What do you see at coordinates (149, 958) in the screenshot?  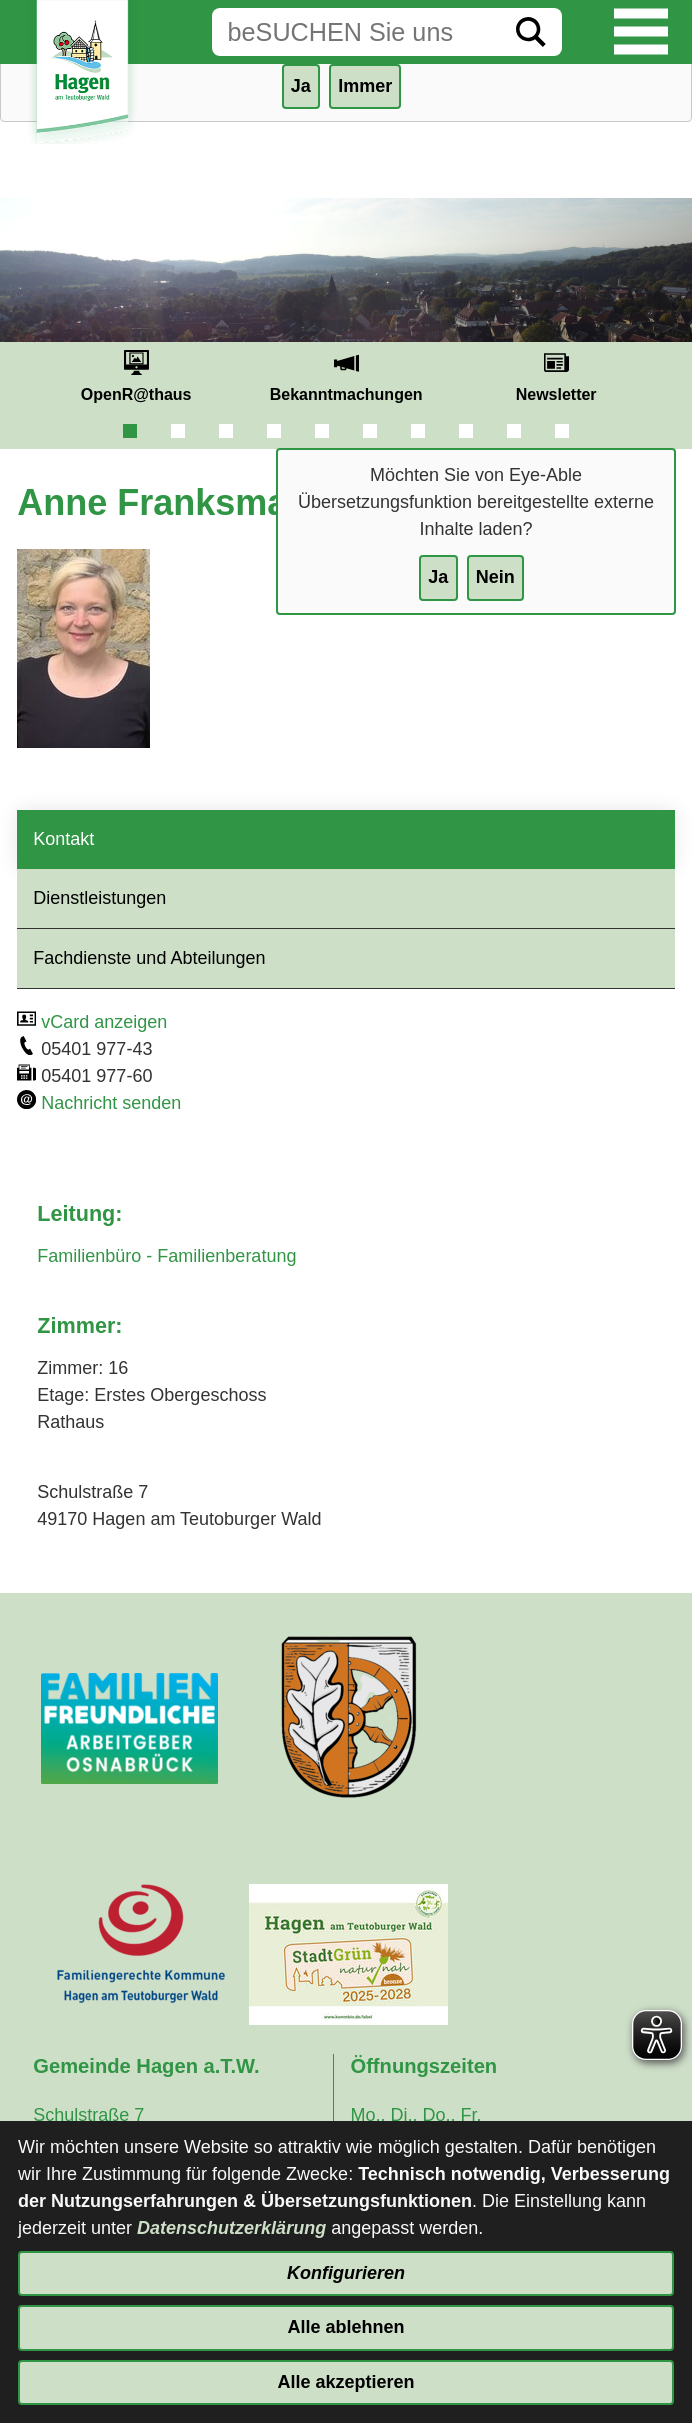 I see `Fachdienste und Abteilungen` at bounding box center [149, 958].